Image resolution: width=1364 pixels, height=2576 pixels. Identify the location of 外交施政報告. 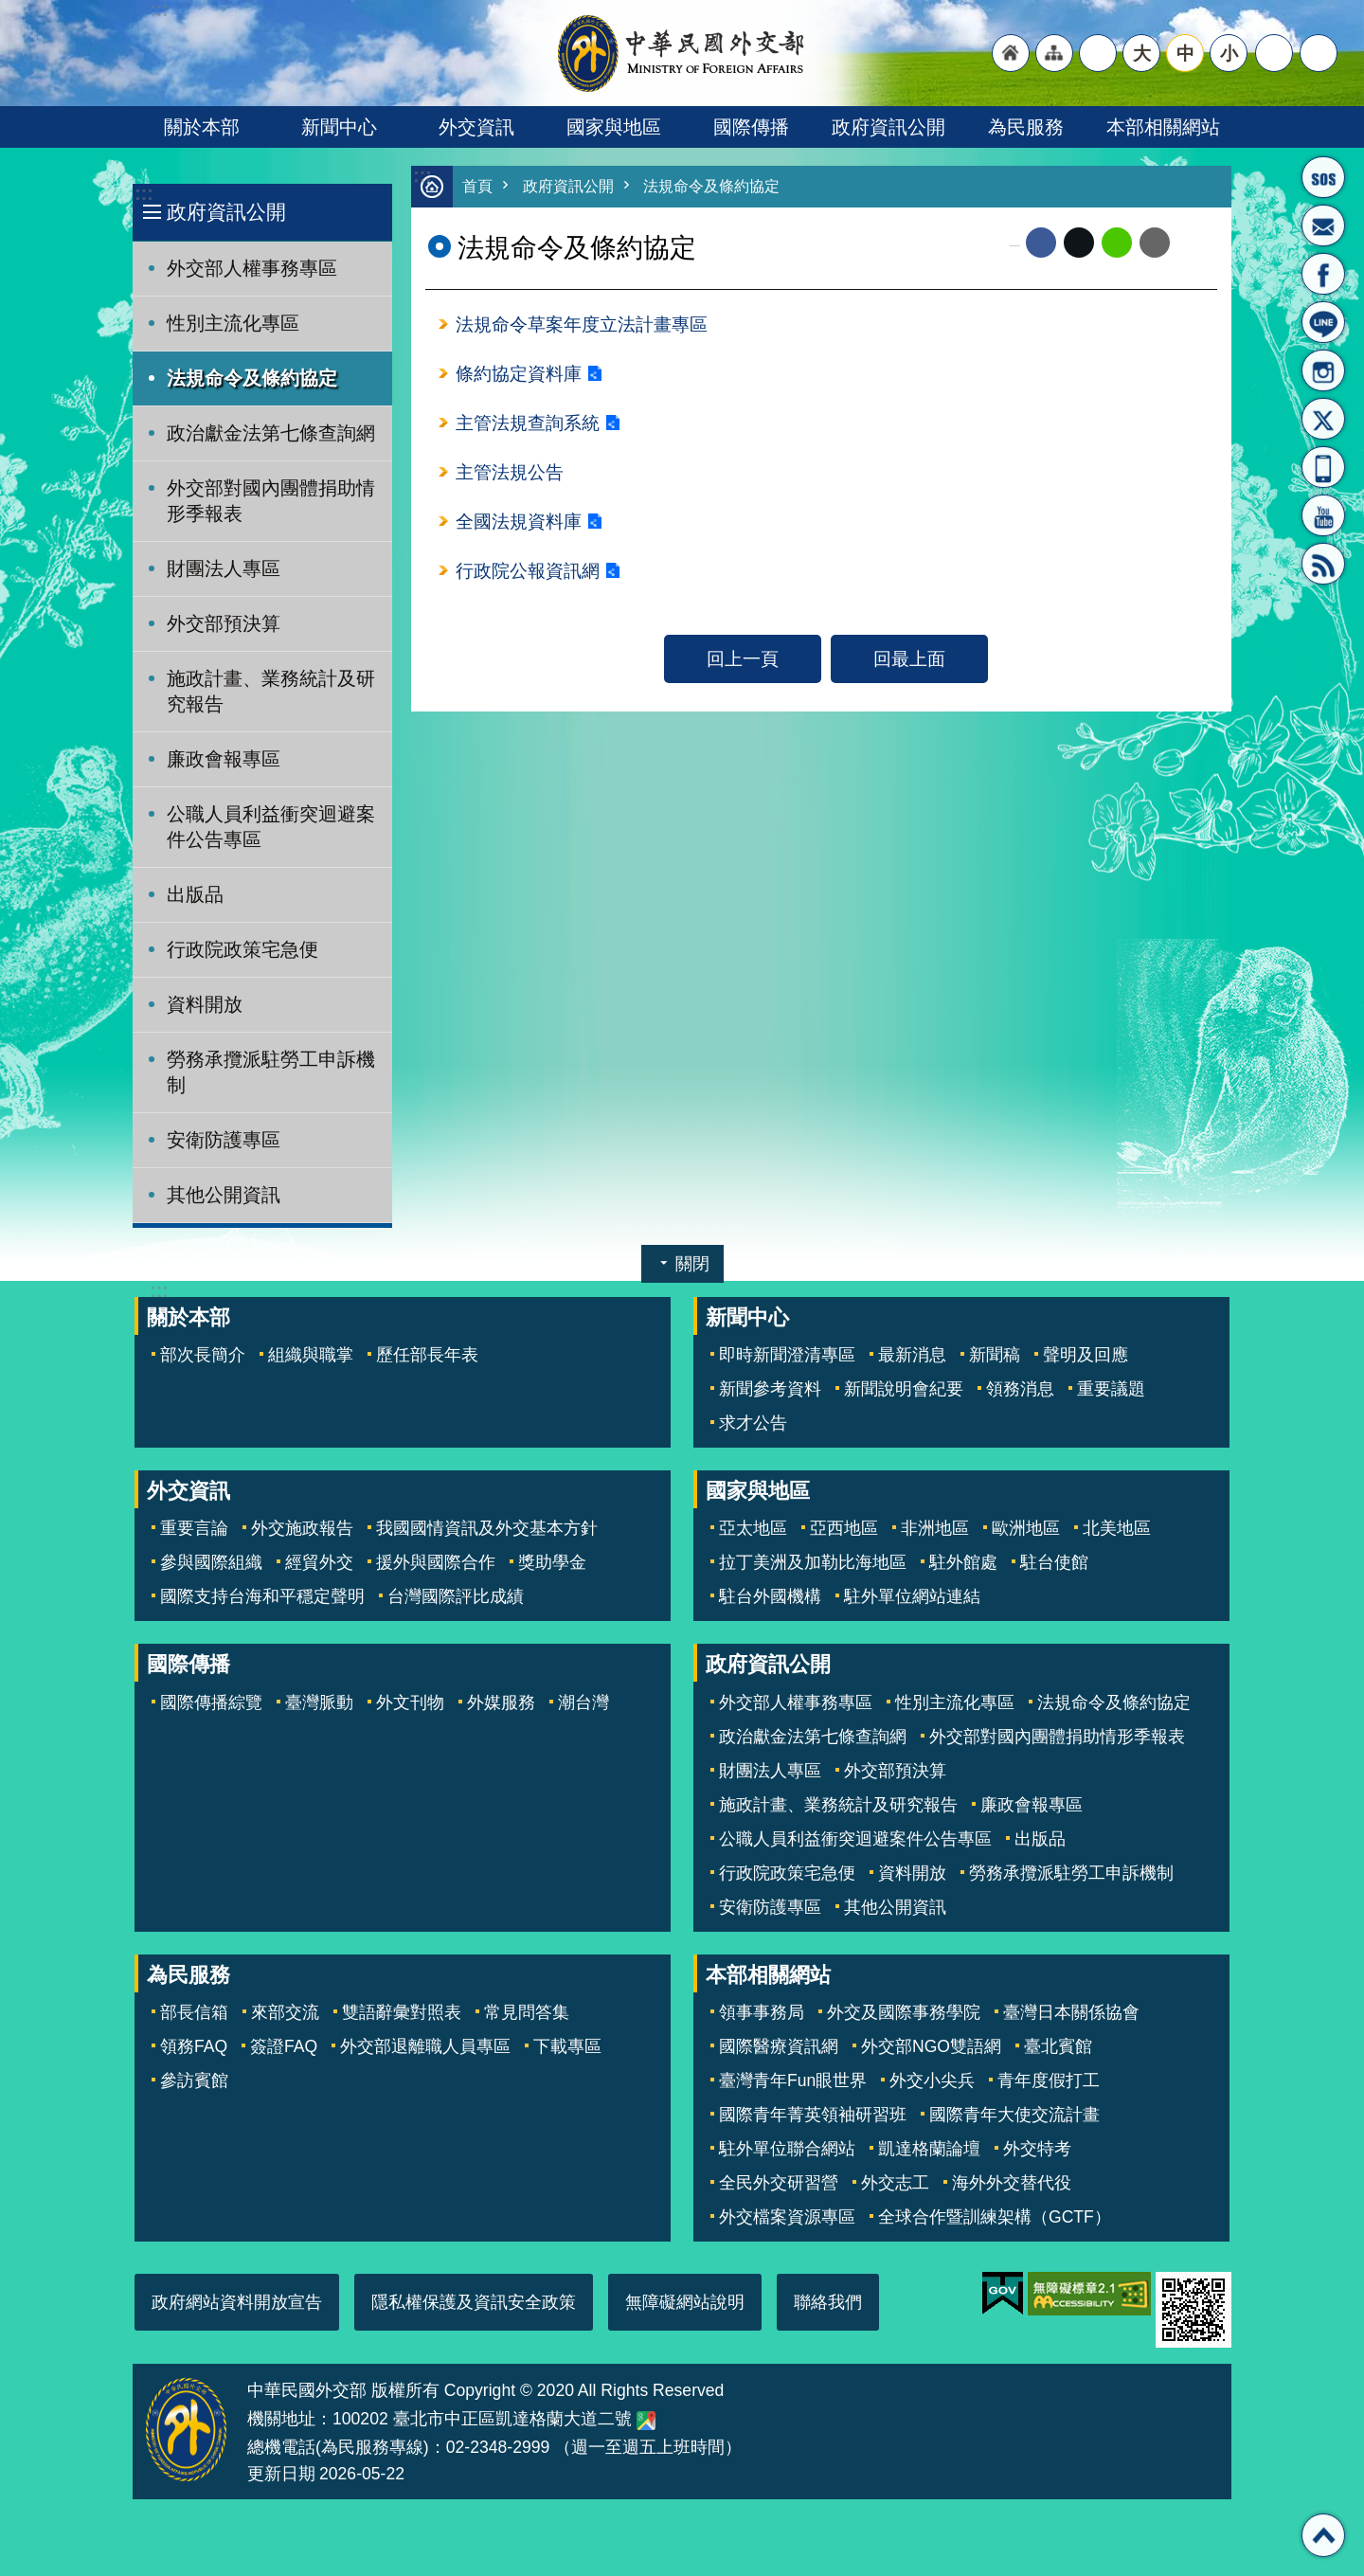
(302, 1528).